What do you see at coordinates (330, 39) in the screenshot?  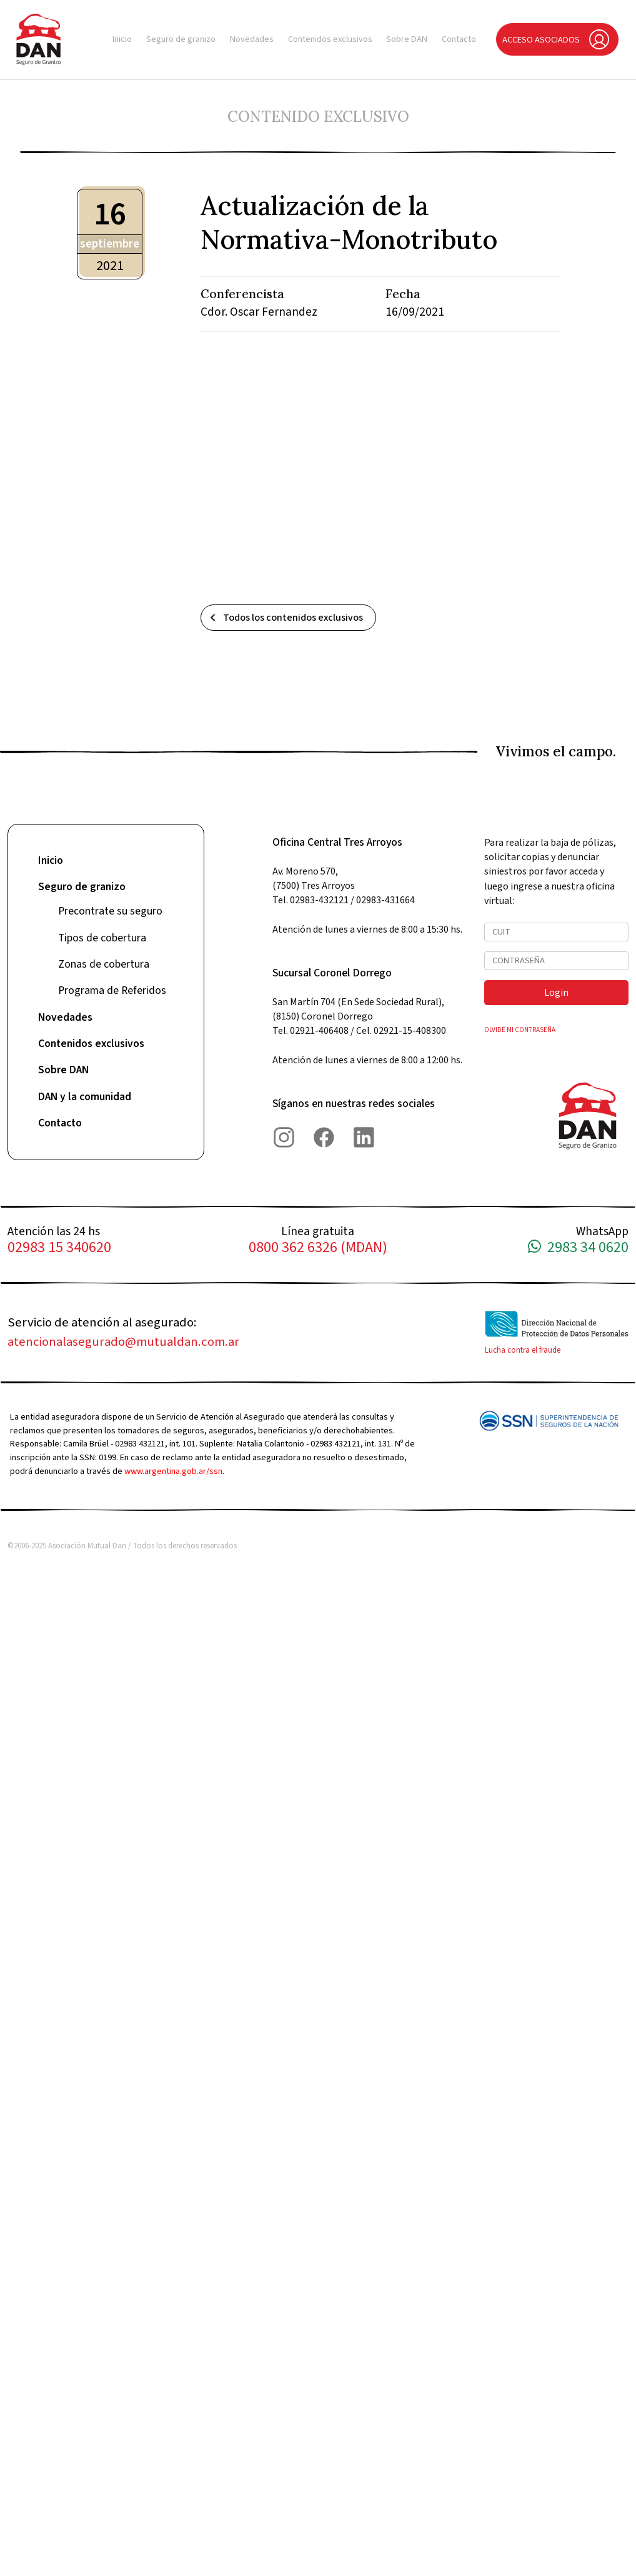 I see `Contenidos exclusivos` at bounding box center [330, 39].